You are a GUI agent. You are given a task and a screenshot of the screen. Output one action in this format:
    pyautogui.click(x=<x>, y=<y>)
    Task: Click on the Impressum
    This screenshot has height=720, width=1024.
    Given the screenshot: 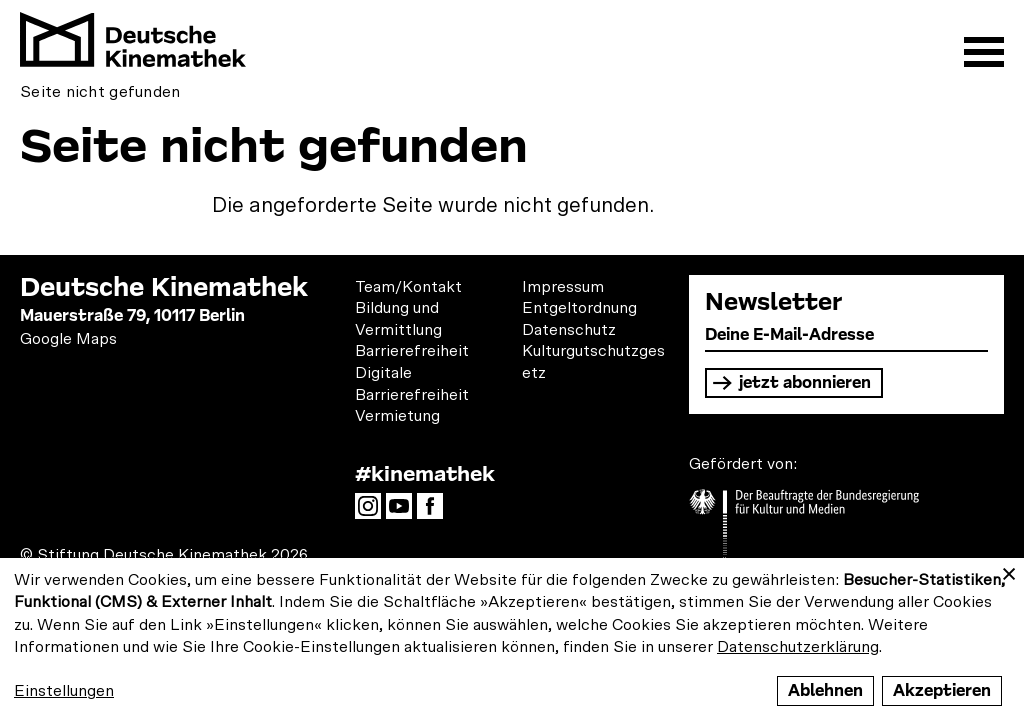 What is the action you would take?
    pyautogui.click(x=563, y=287)
    